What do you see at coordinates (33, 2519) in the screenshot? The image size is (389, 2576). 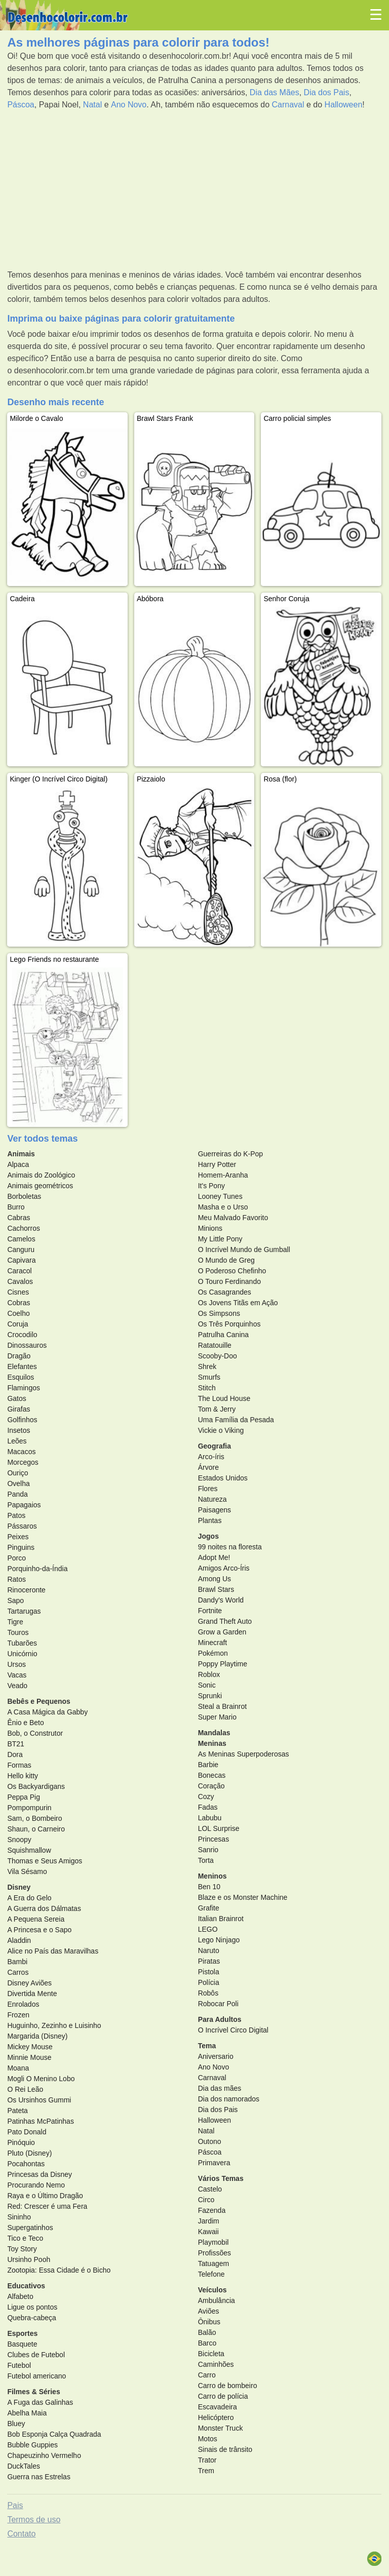 I see `Termos de uso` at bounding box center [33, 2519].